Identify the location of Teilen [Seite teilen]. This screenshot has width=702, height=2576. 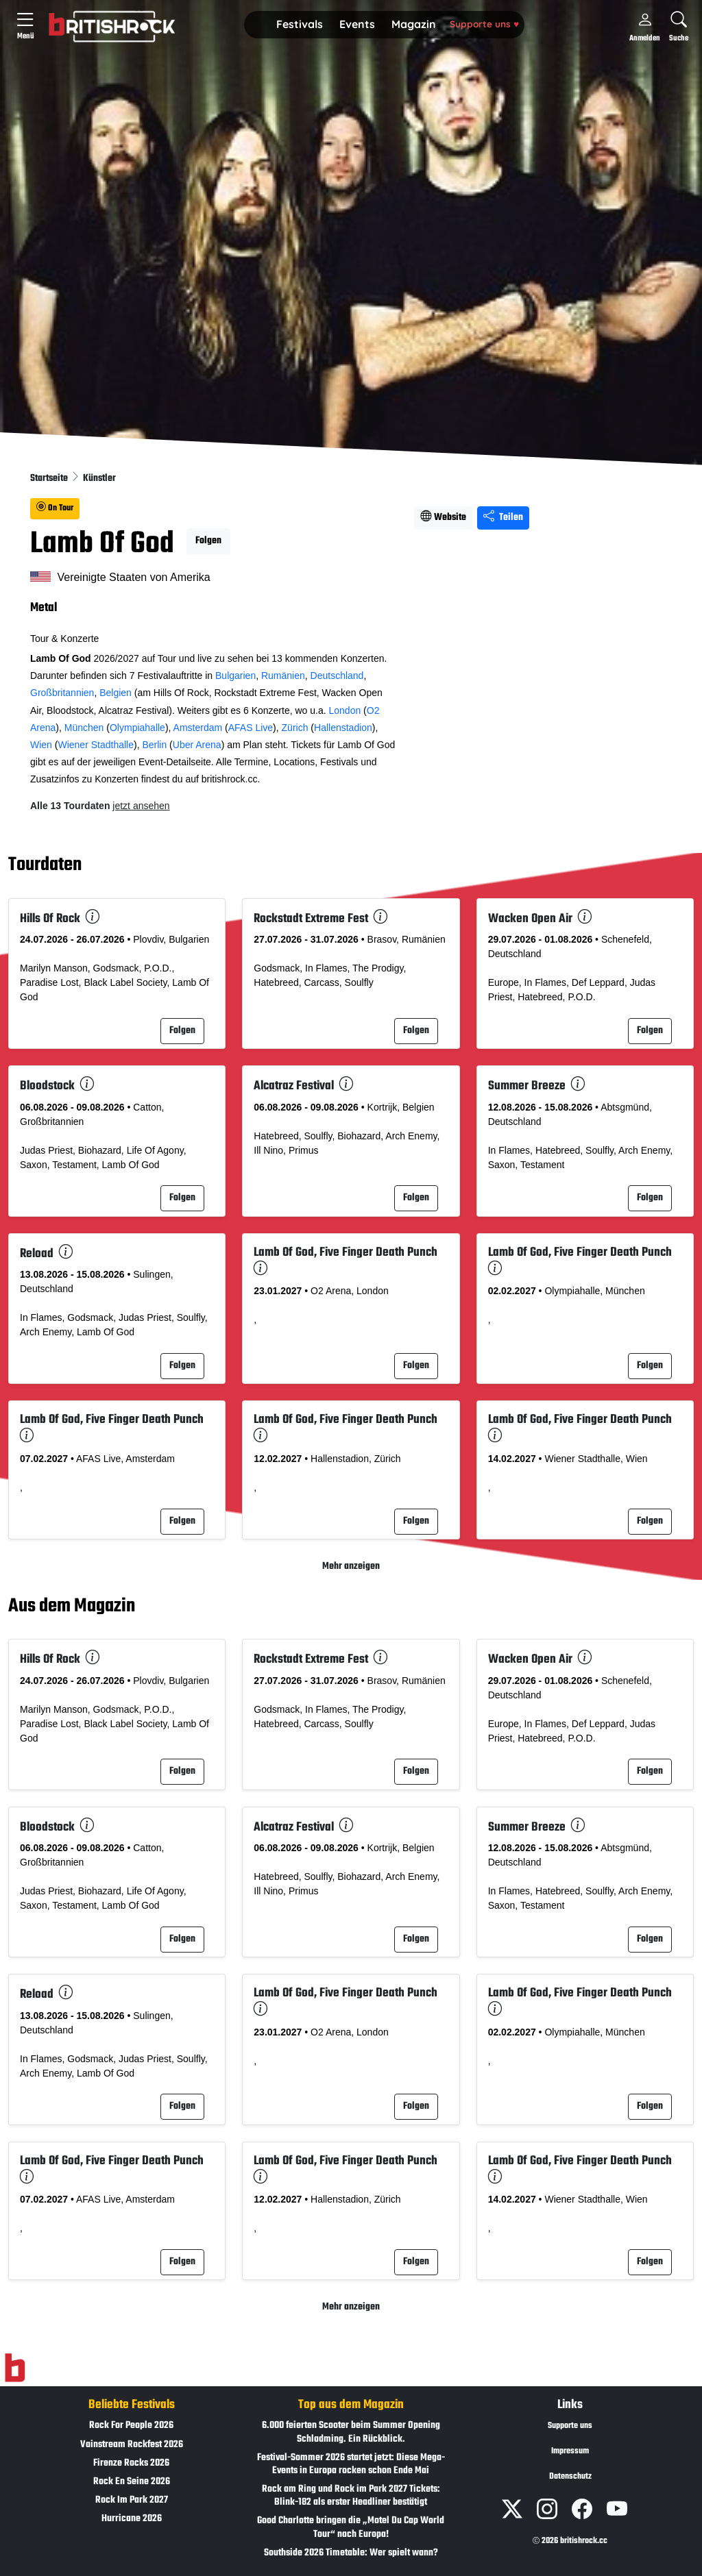
(503, 517).